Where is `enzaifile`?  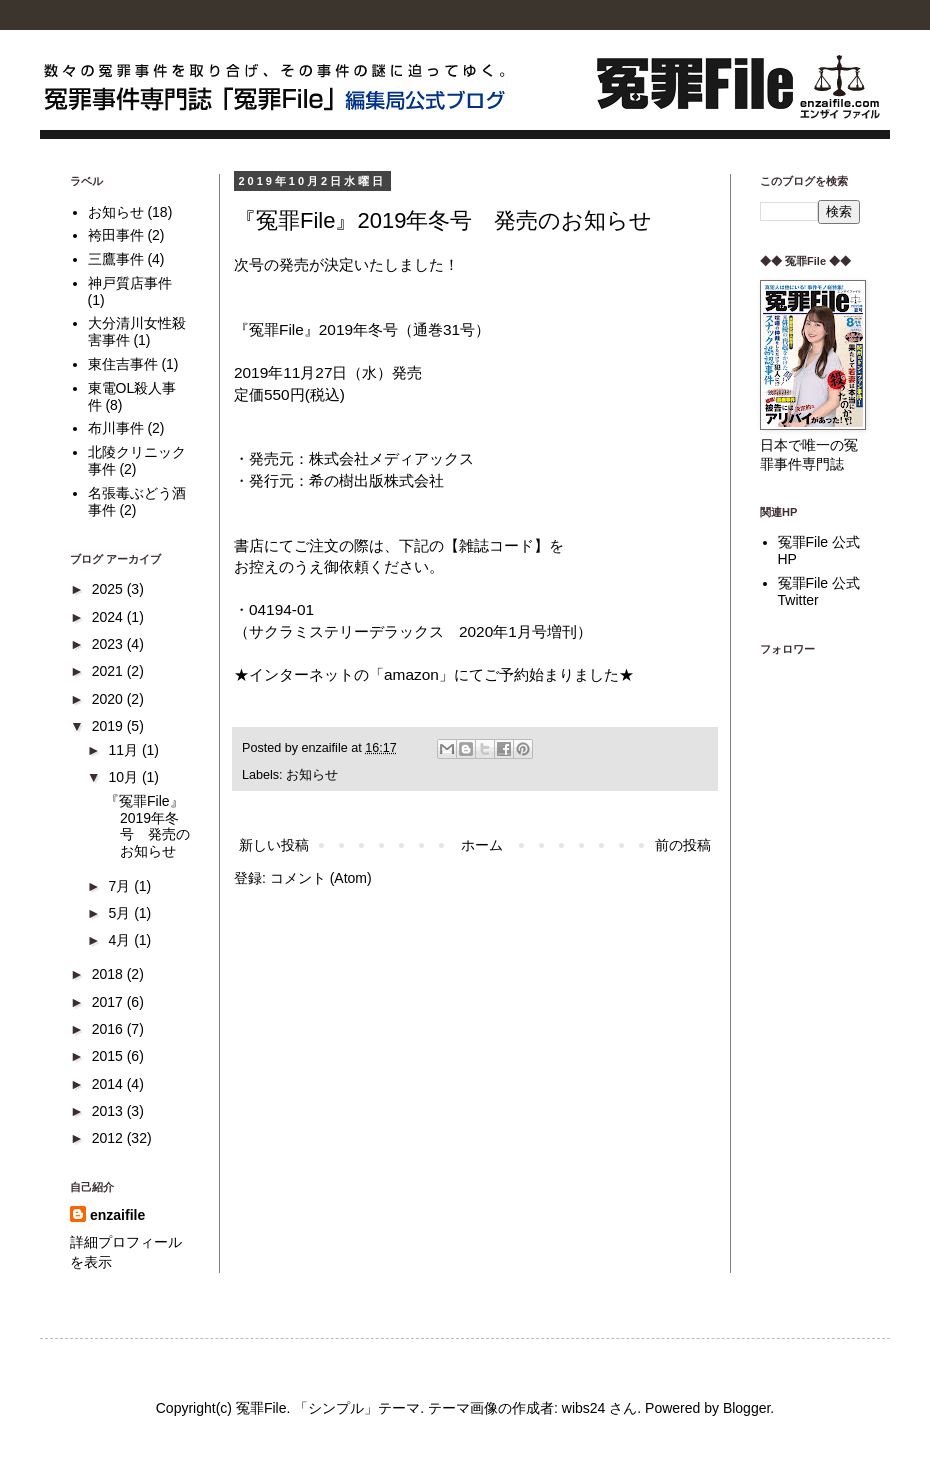
enzaifile is located at coordinates (117, 1215).